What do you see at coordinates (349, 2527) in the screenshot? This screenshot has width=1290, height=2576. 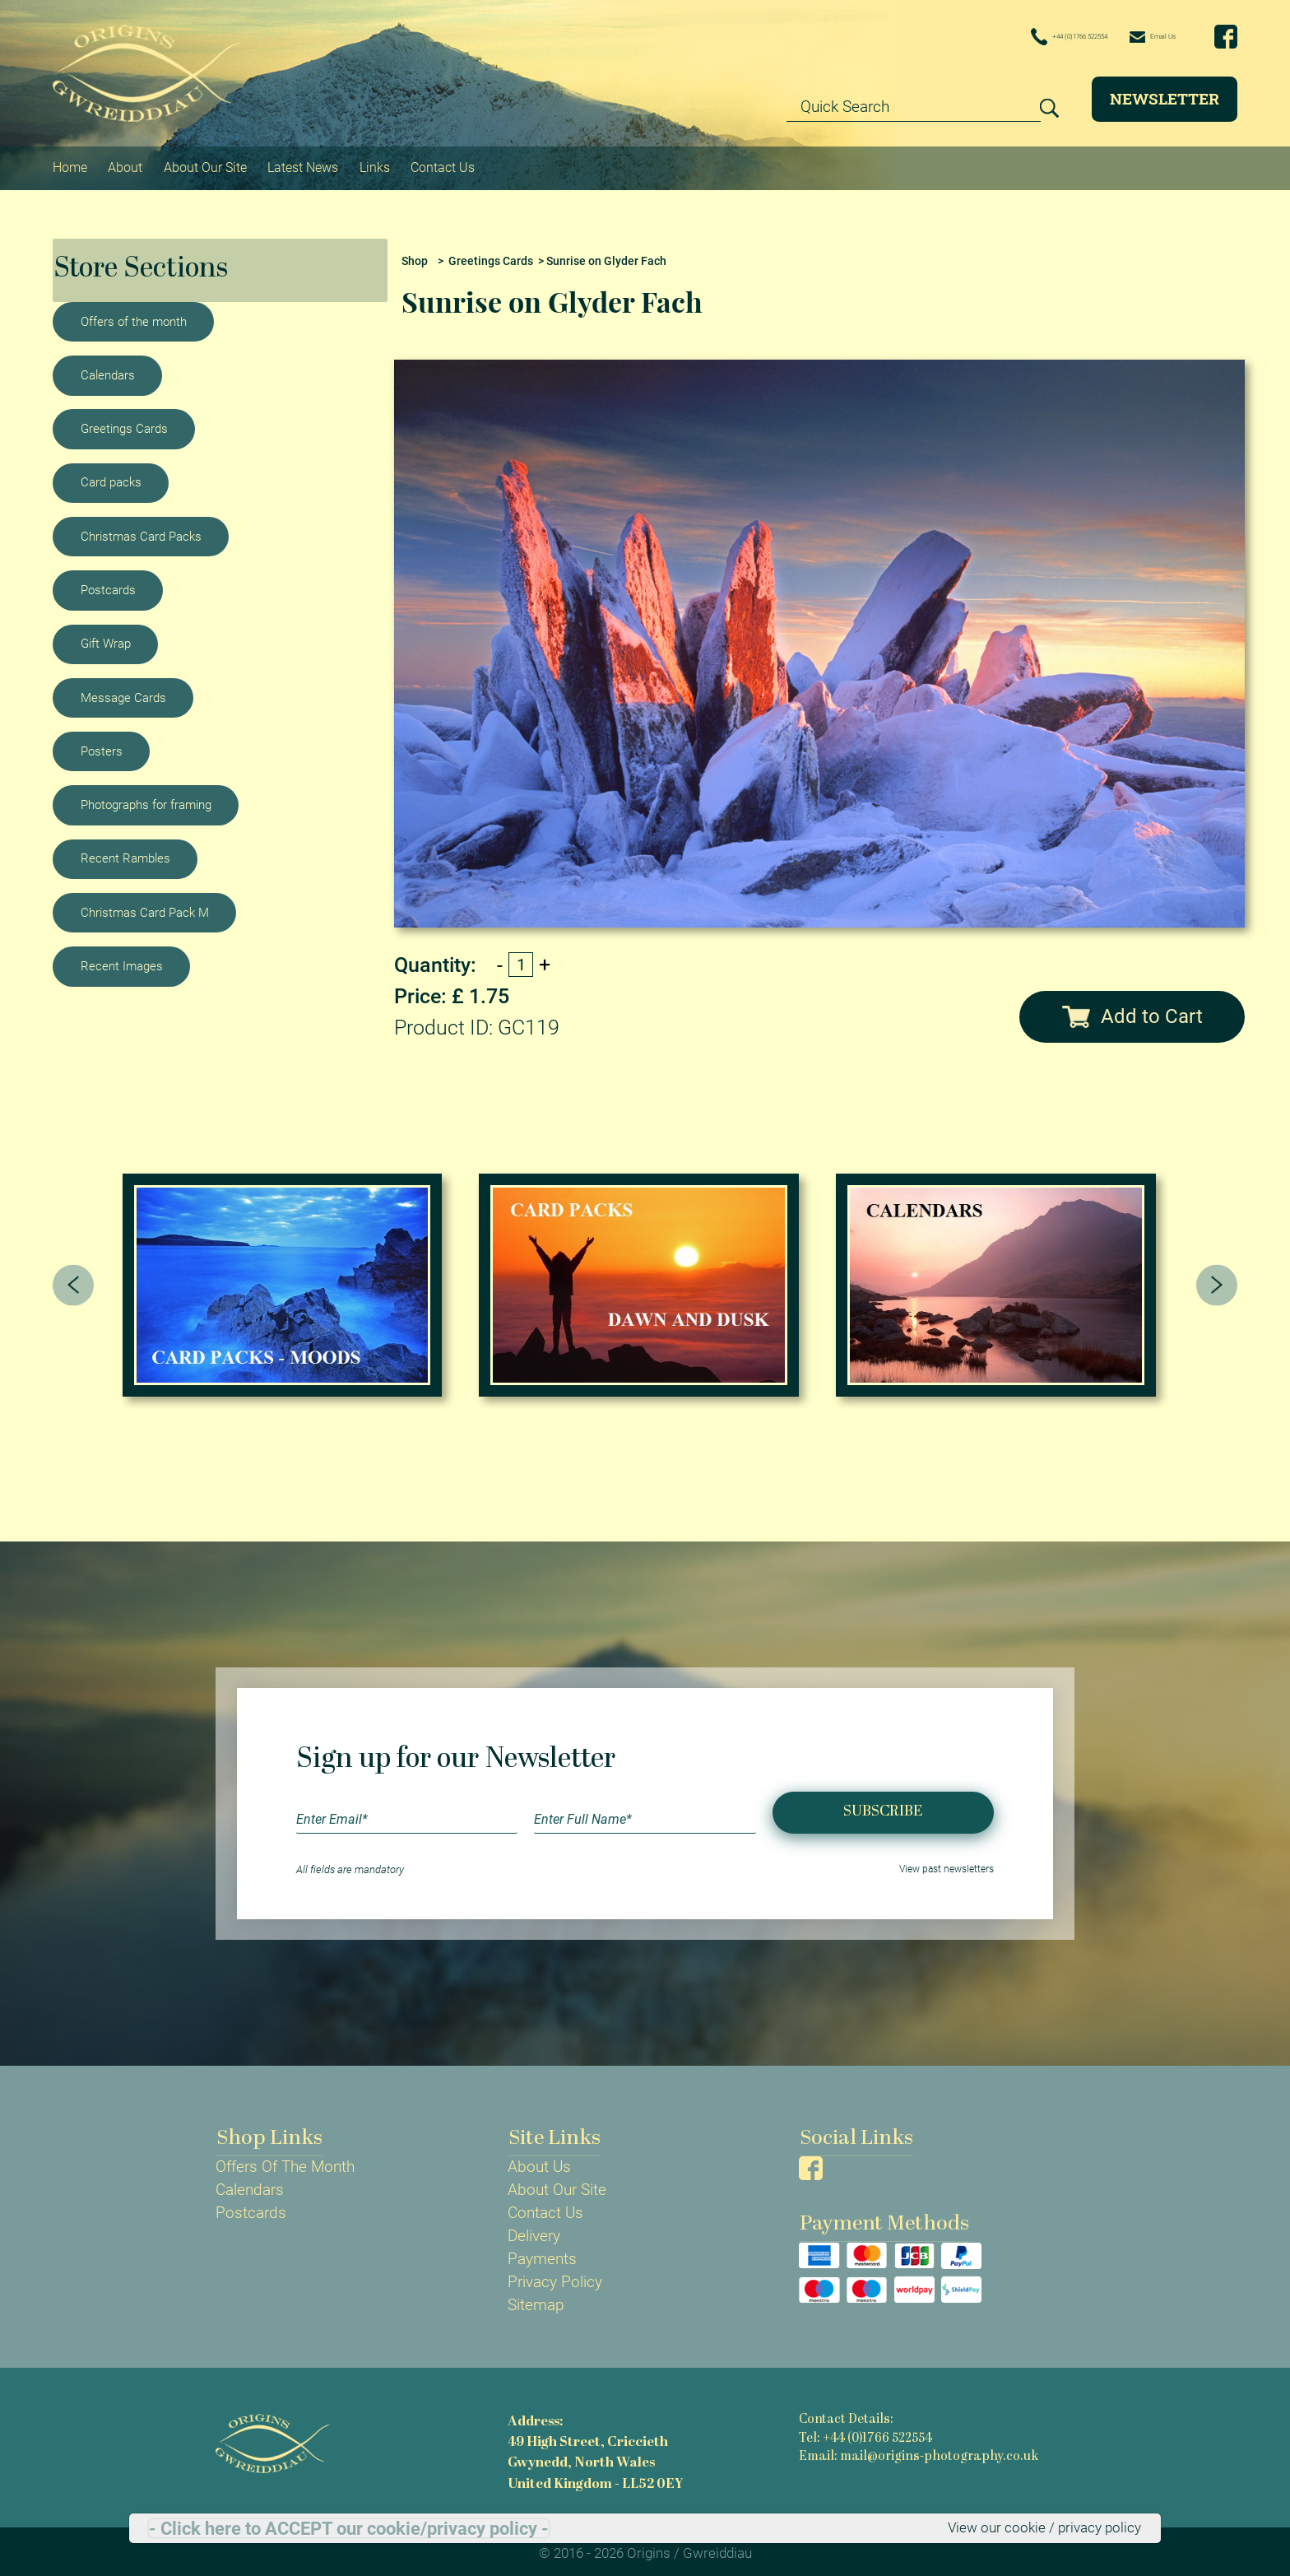 I see `- Click here to ACCEPT our cookie/privacy policy -` at bounding box center [349, 2527].